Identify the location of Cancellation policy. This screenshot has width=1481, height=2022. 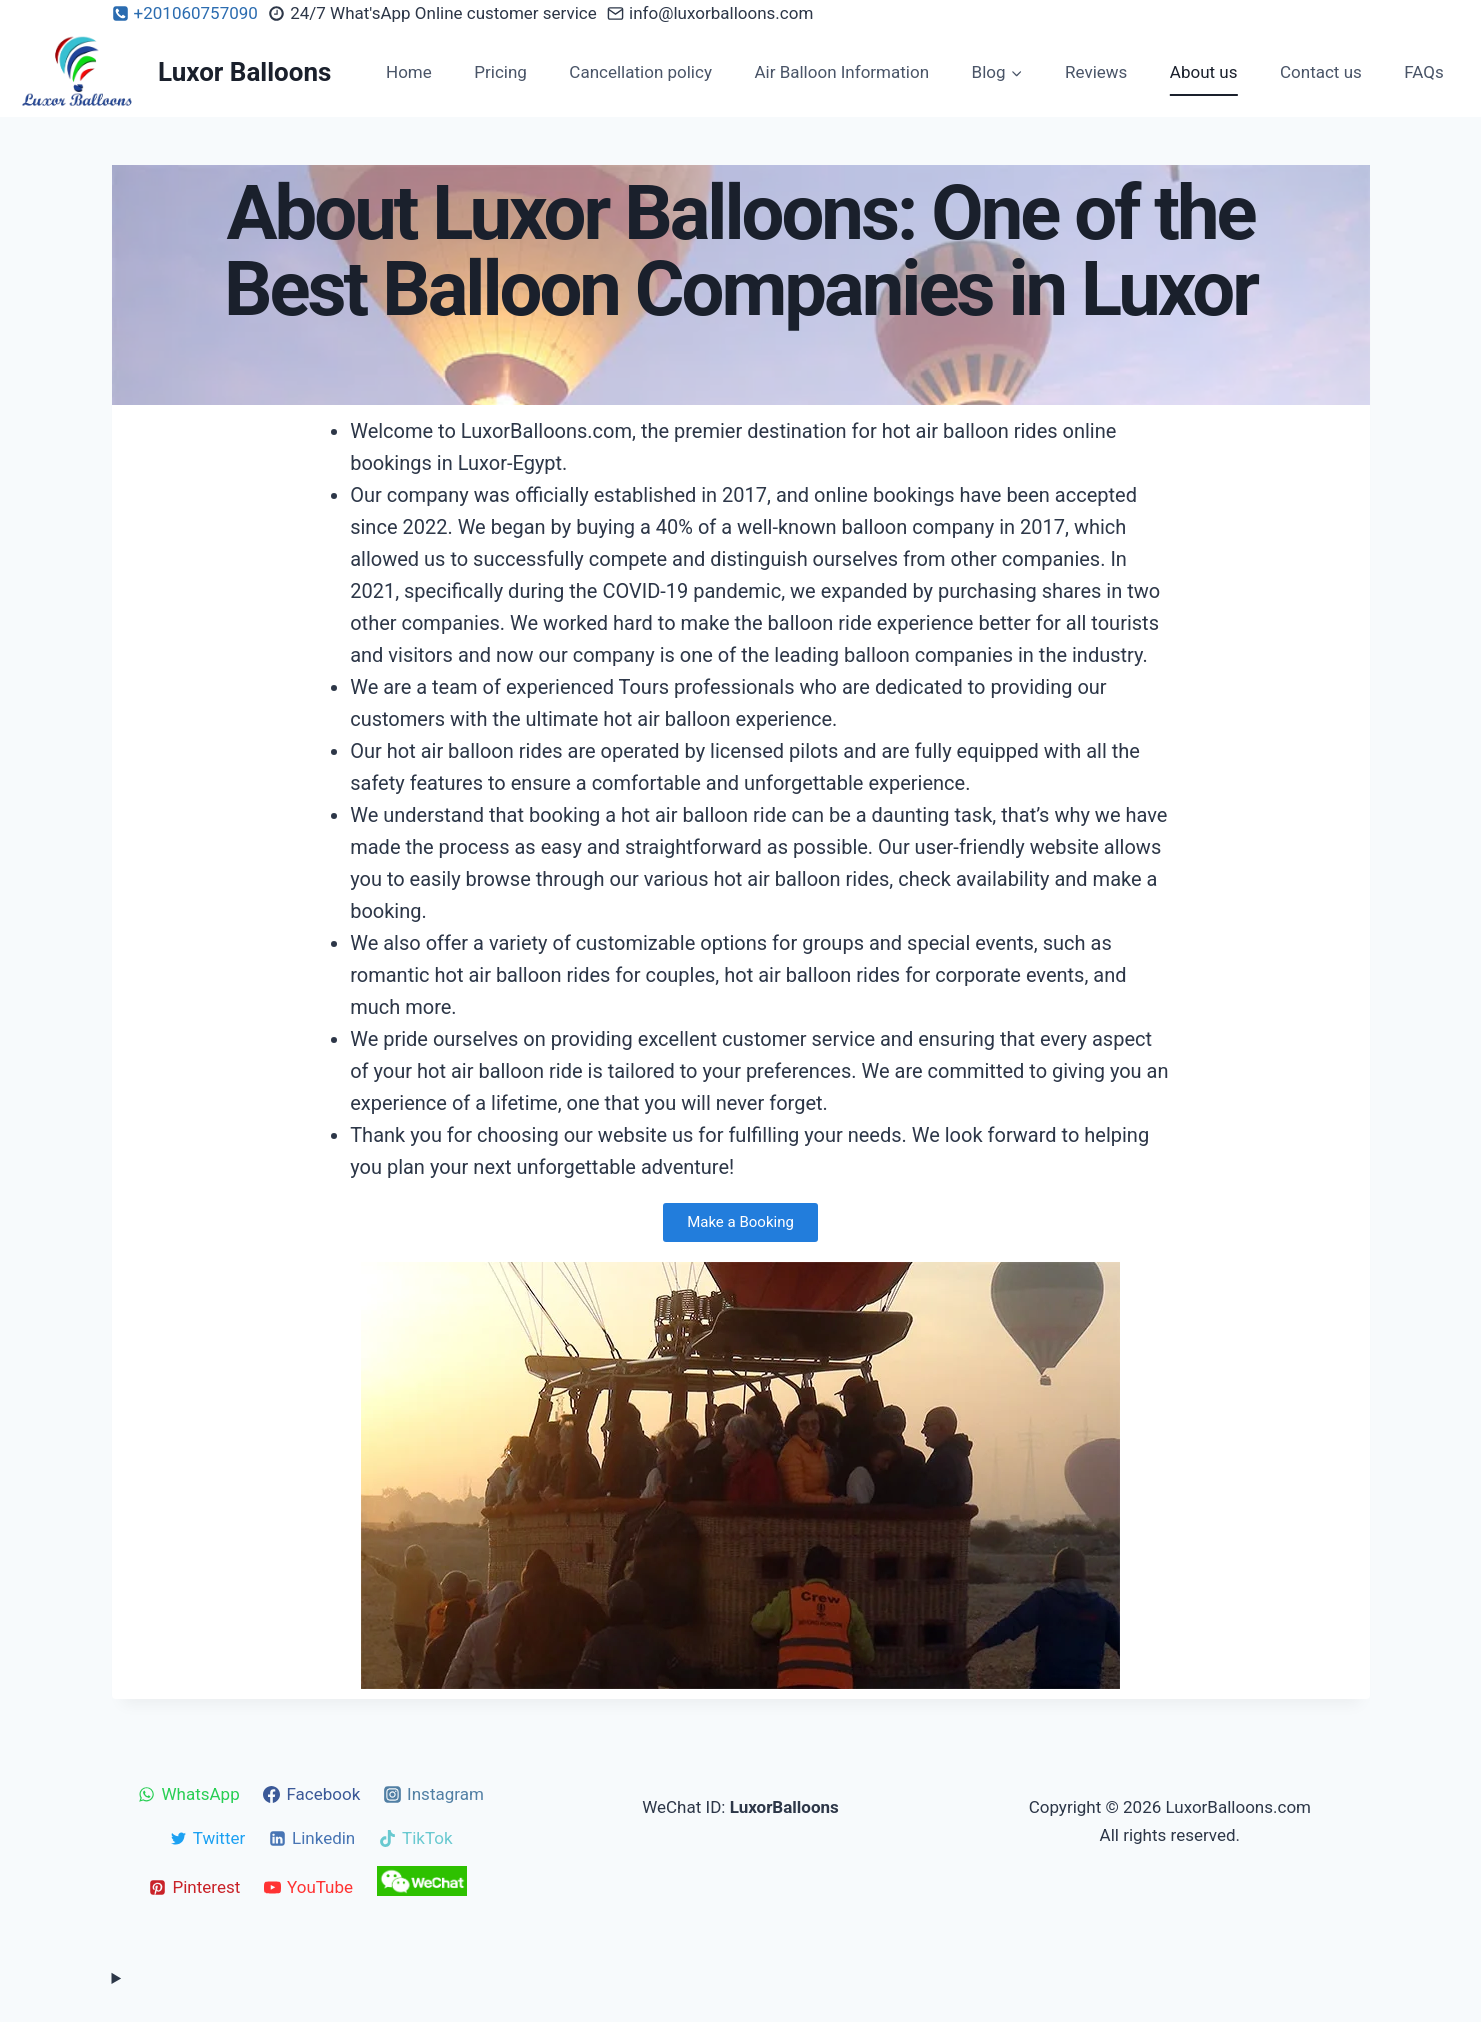
(640, 72).